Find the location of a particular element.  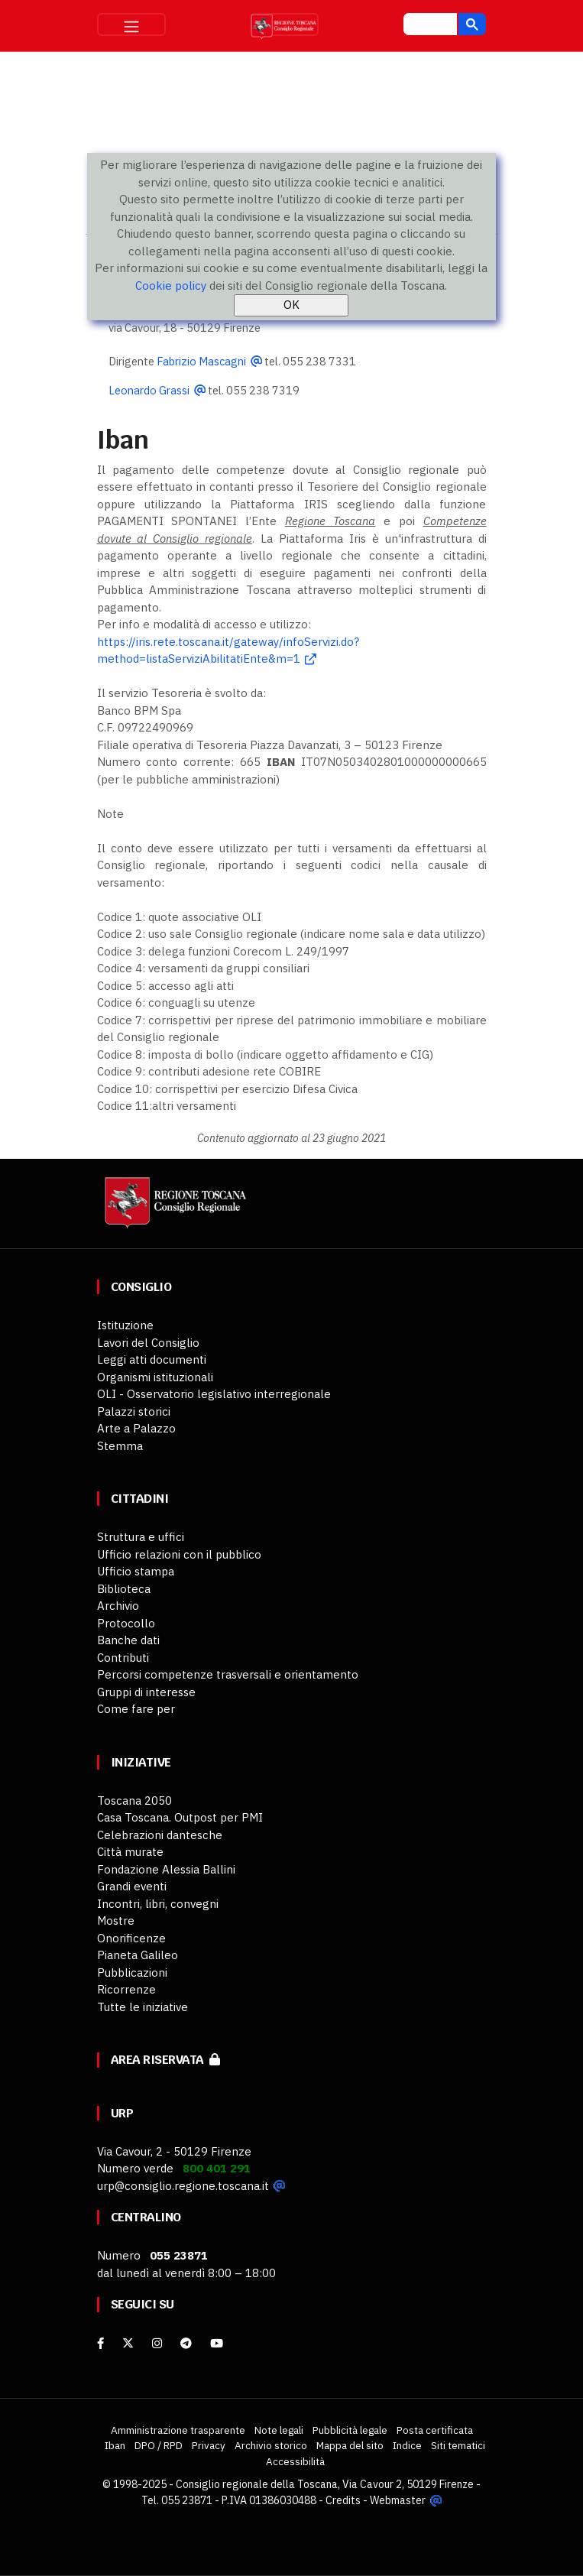

Contributi is located at coordinates (123, 1657).